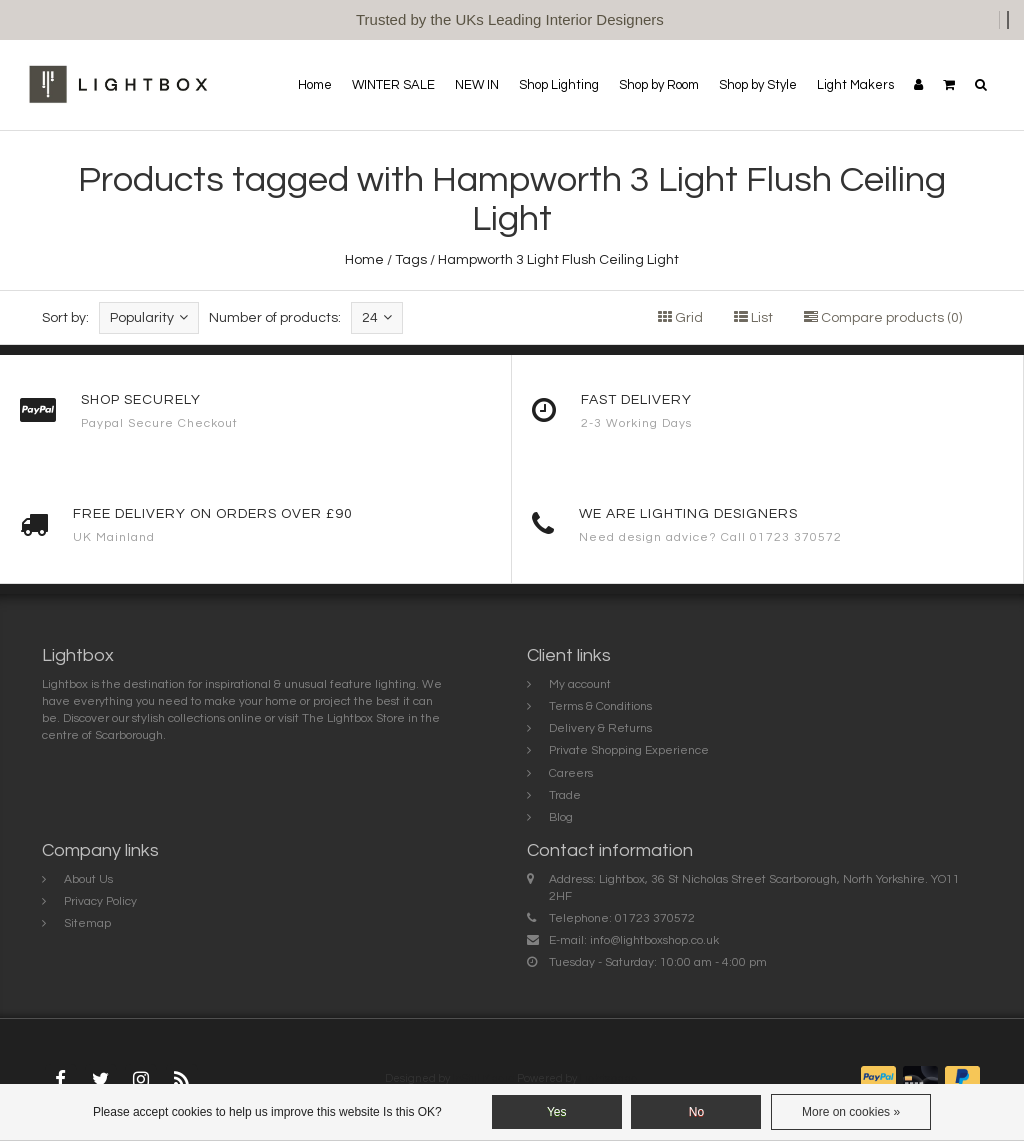 The width and height of the screenshot is (1024, 1141). Describe the element at coordinates (571, 773) in the screenshot. I see `Careers` at that location.